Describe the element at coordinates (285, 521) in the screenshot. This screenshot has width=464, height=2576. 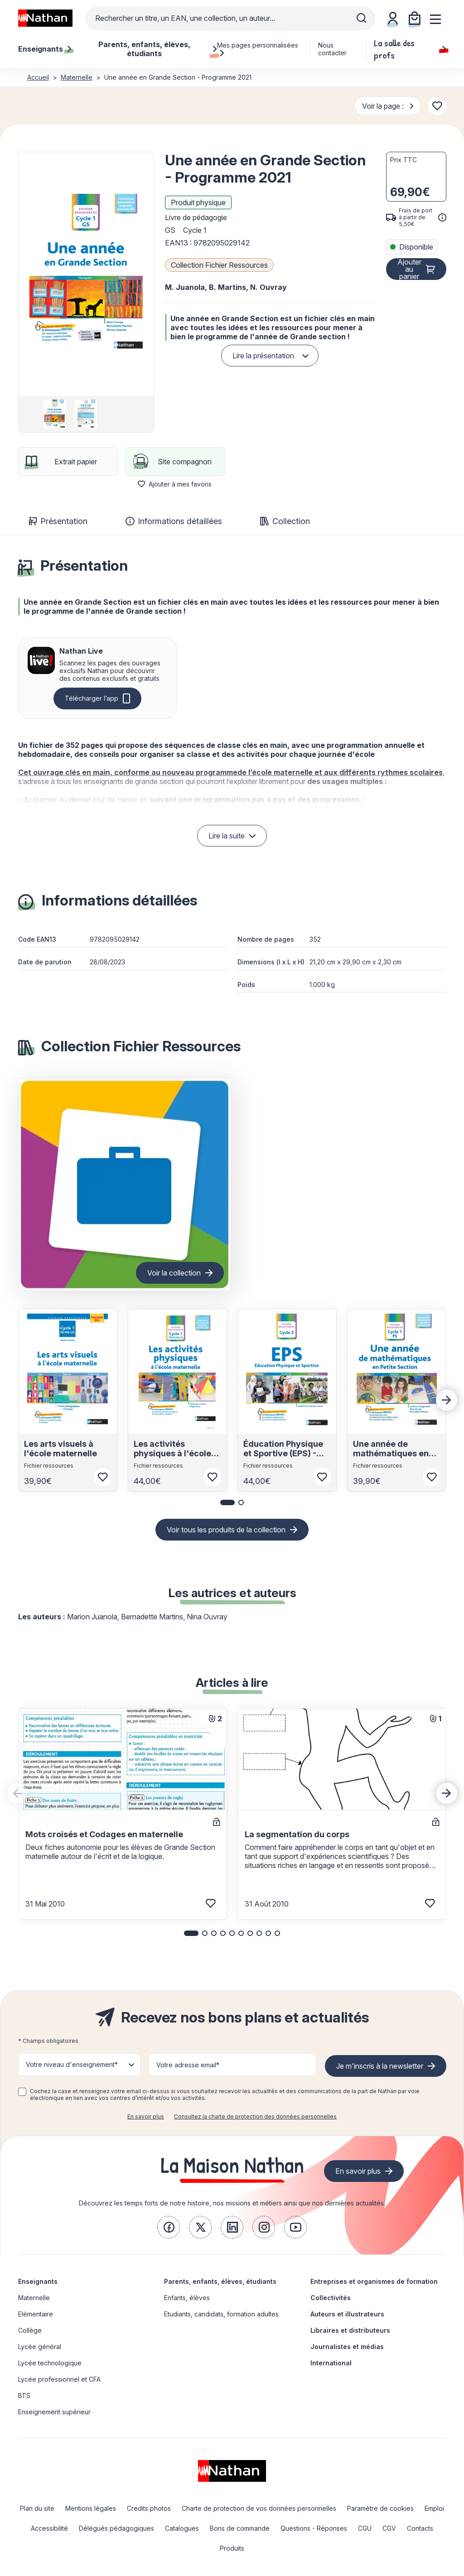
I see `Collection` at that location.